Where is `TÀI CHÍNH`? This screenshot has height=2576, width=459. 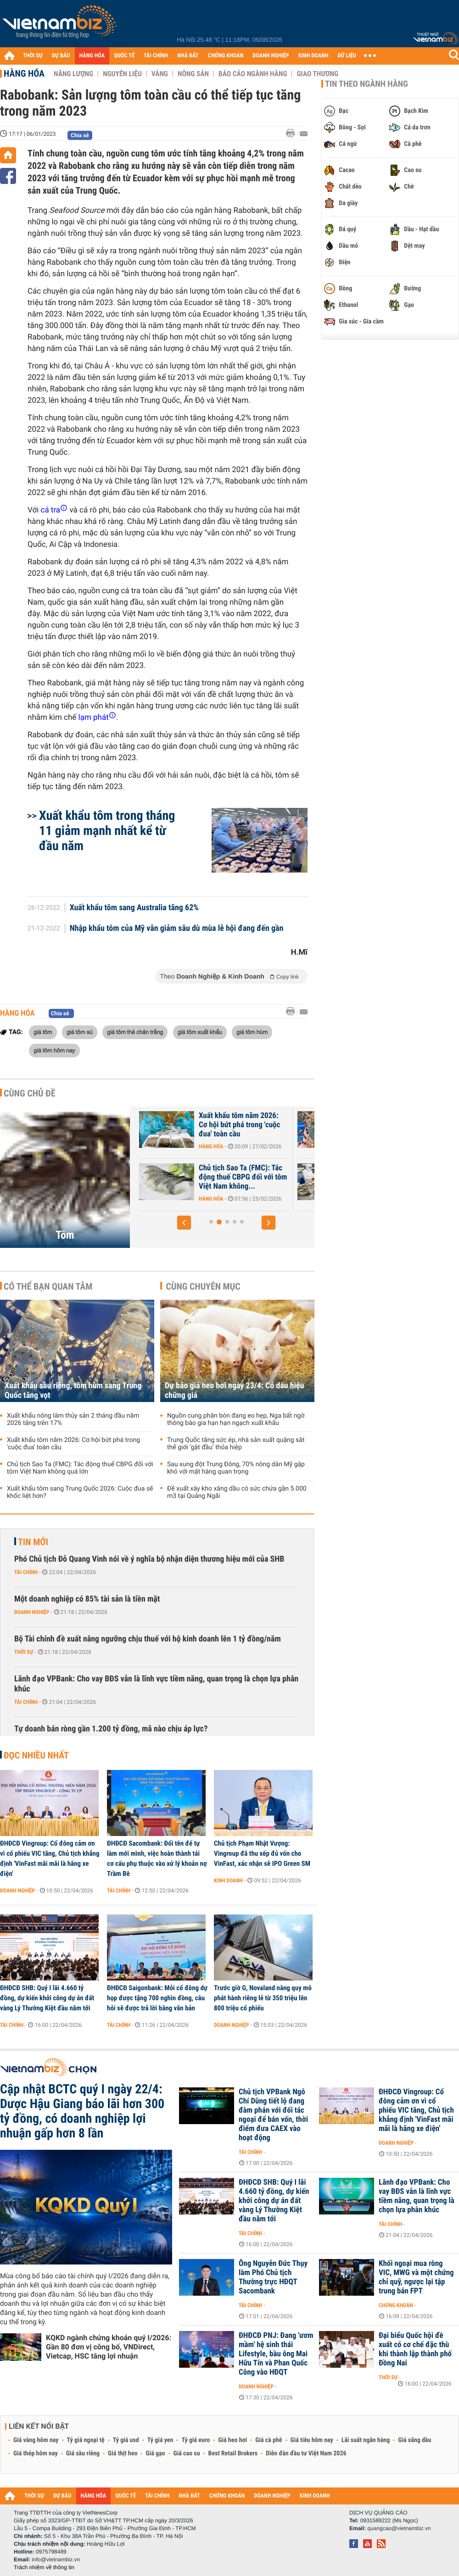
TÀI CHÍNH is located at coordinates (156, 55).